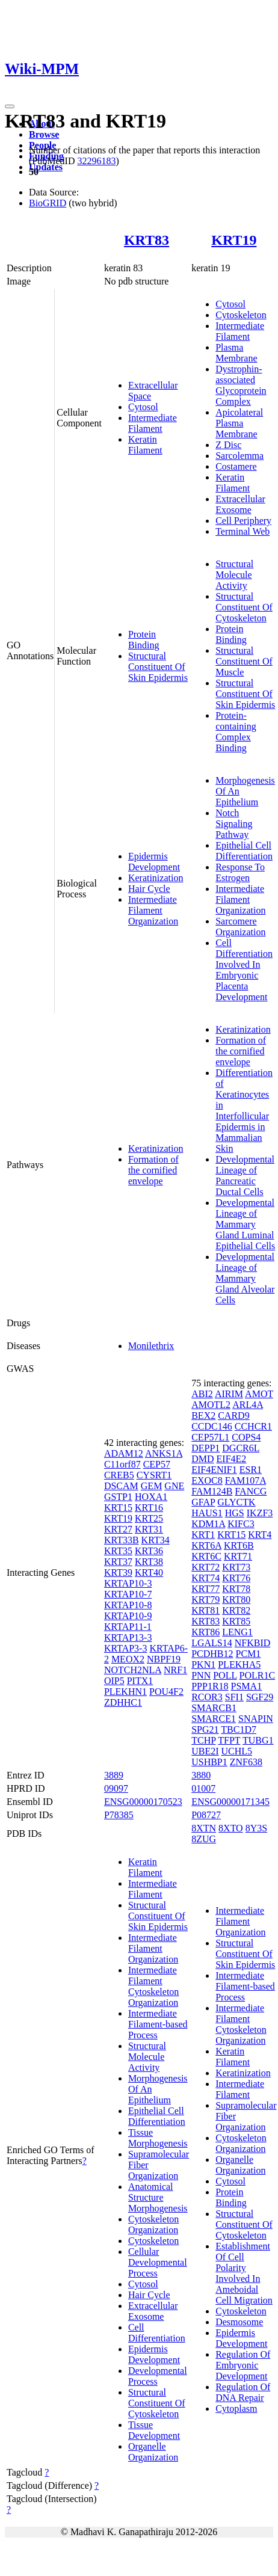 This screenshot has width=278, height=2576. I want to click on TUBG1, so click(258, 1740).